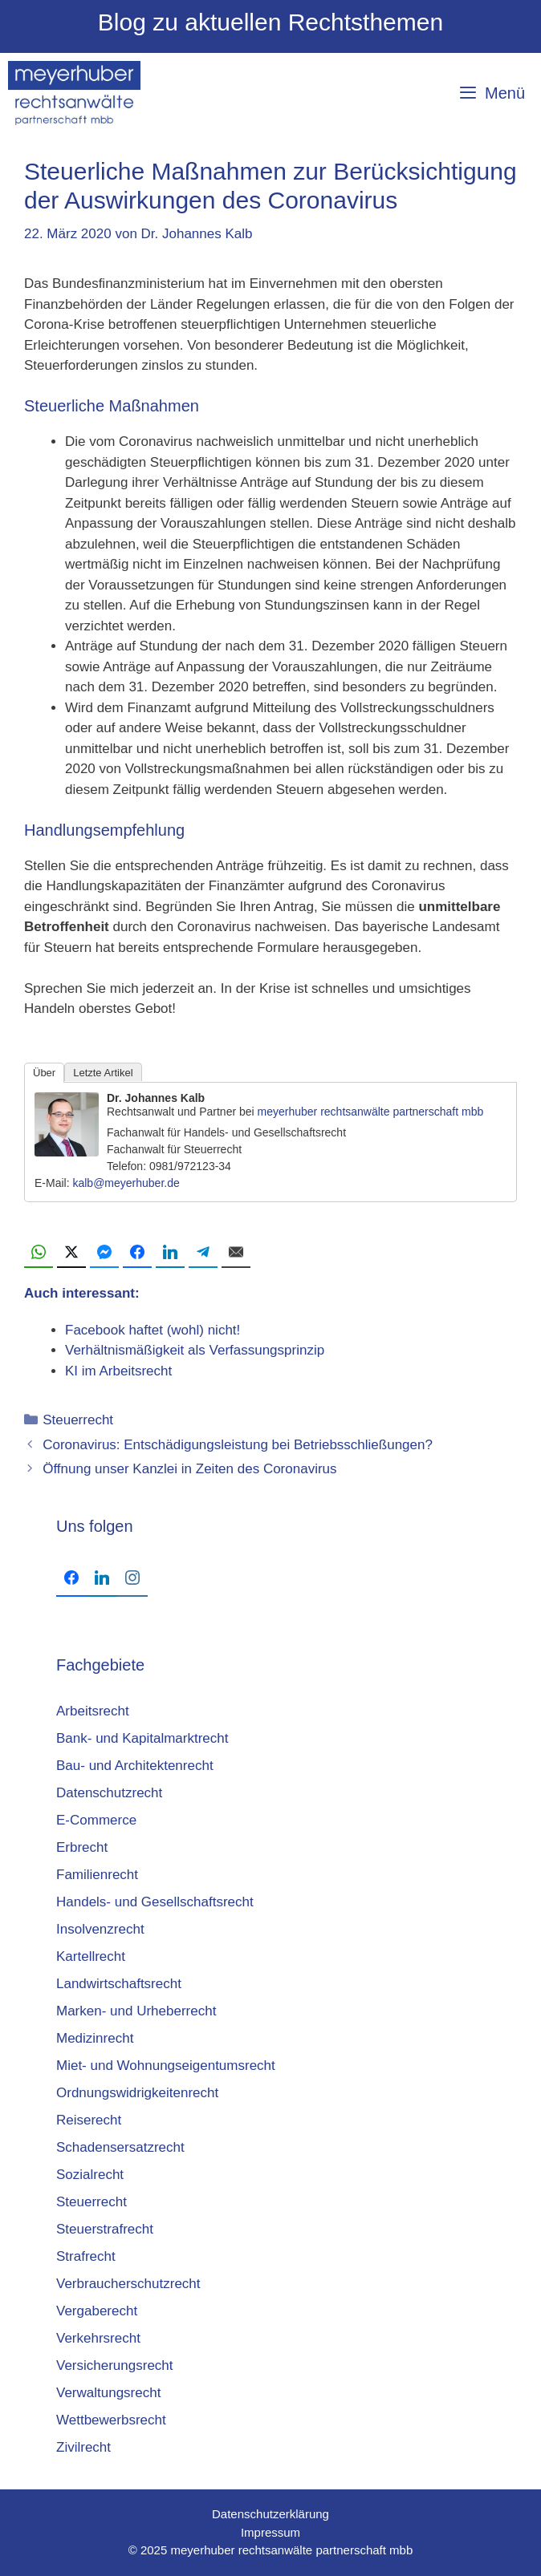 This screenshot has height=2576, width=541. I want to click on Bank- und Kapitalmarktrecht, so click(142, 1738).